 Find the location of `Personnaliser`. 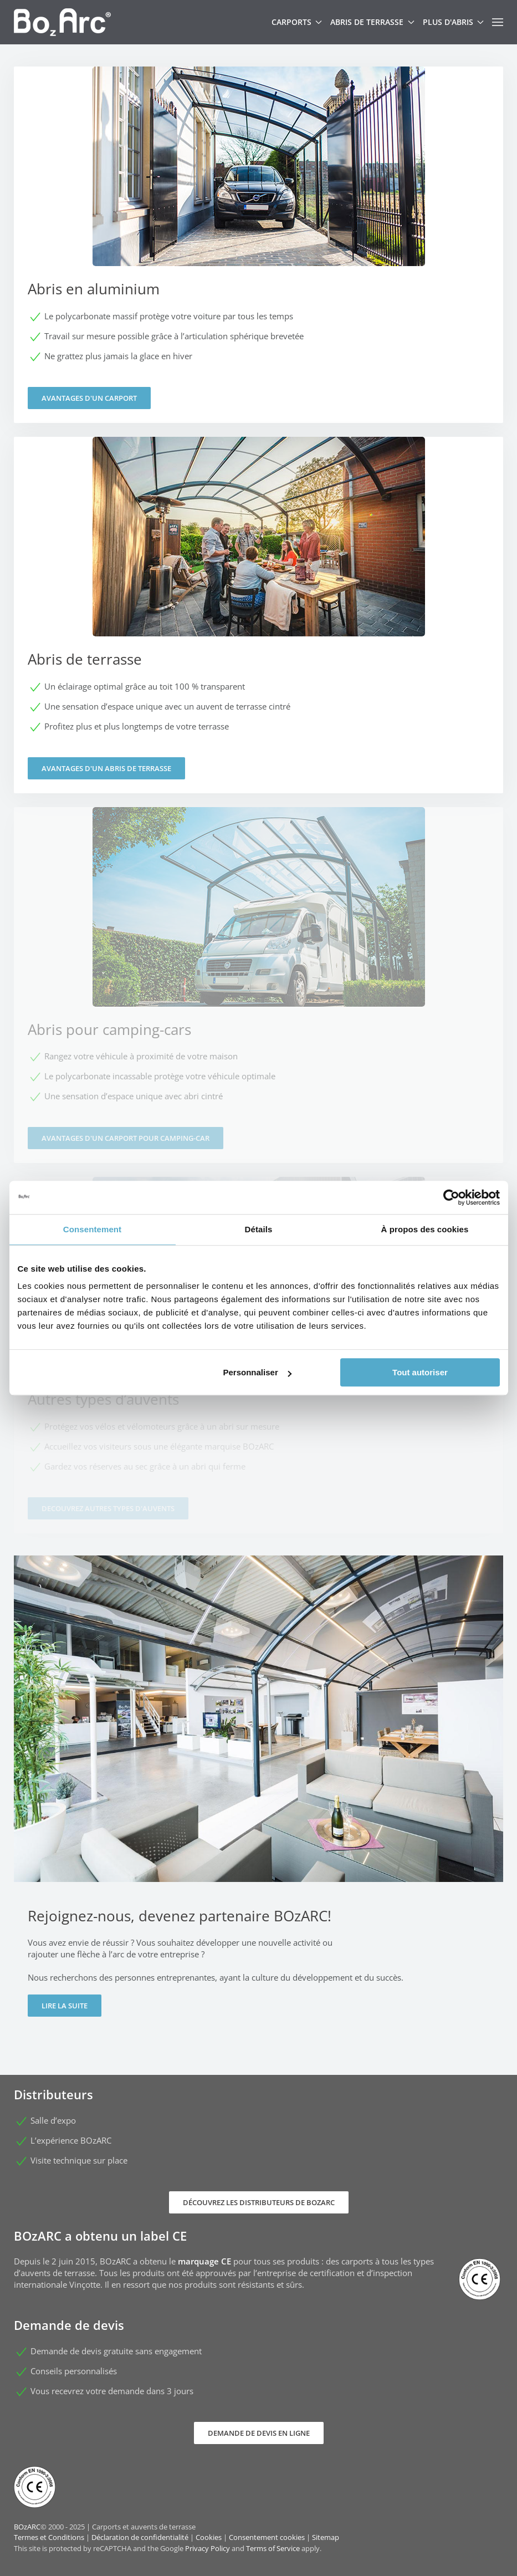

Personnaliser is located at coordinates (257, 1372).